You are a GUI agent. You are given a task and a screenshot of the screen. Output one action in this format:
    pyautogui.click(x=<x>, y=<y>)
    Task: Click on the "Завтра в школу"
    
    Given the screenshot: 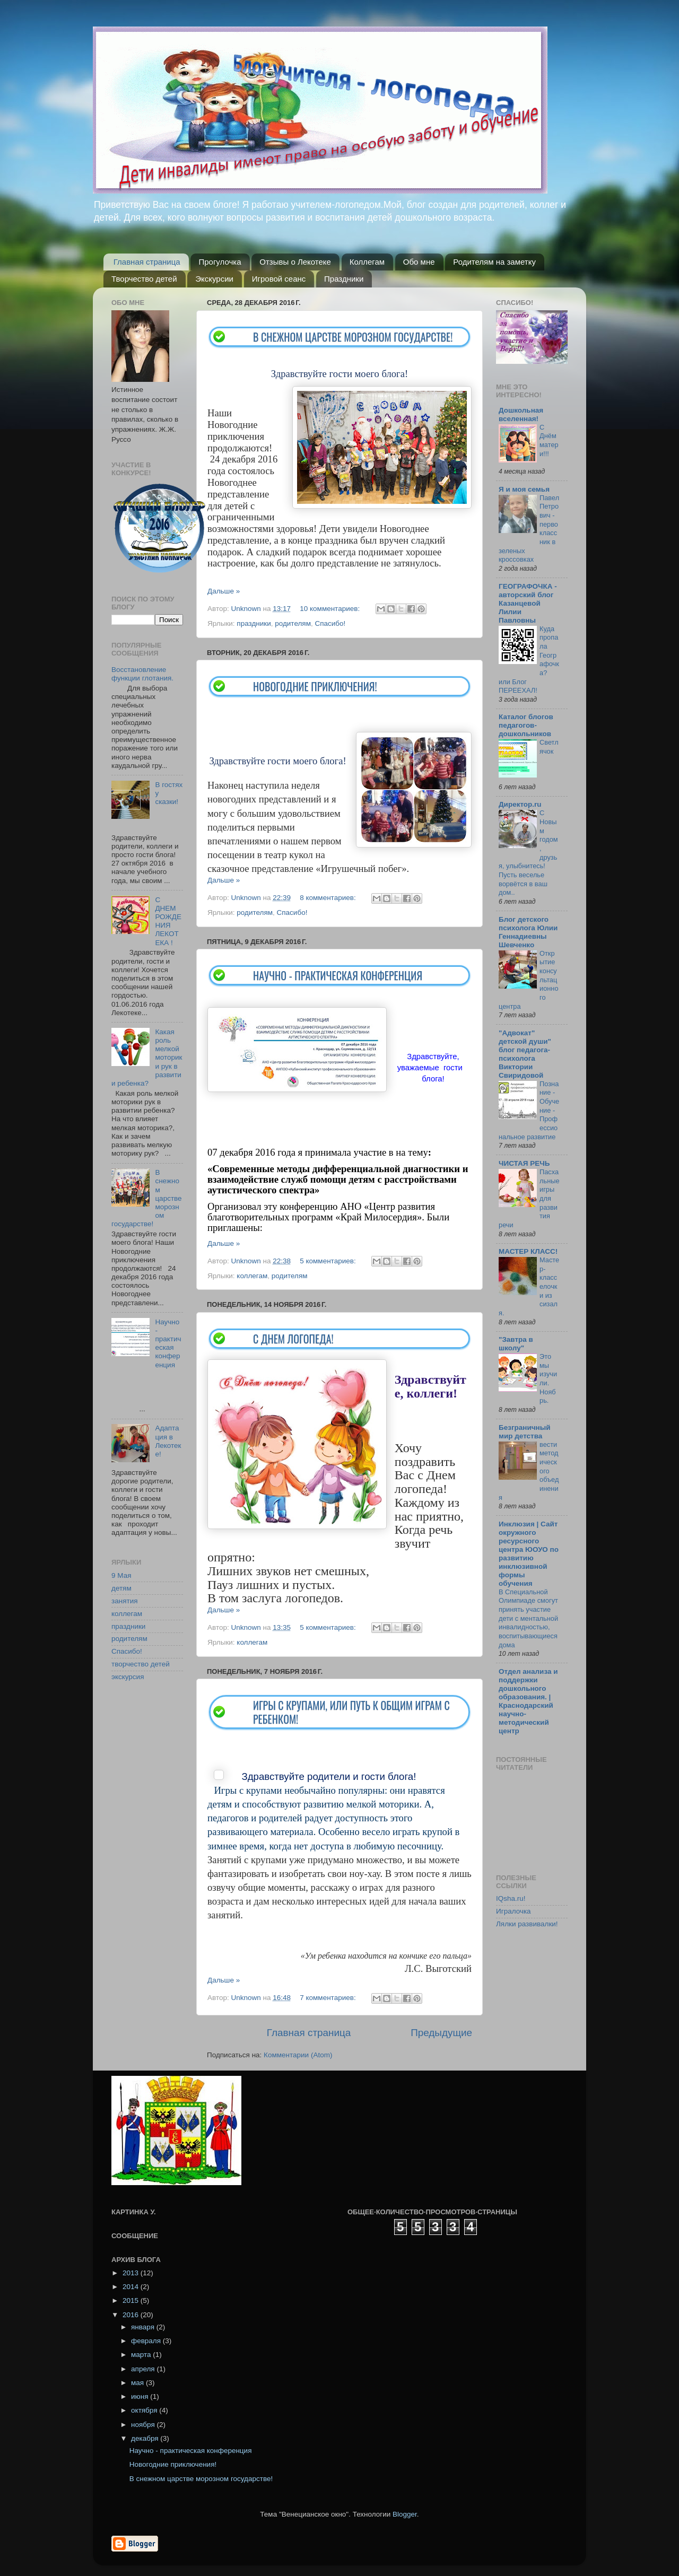 What is the action you would take?
    pyautogui.click(x=516, y=1343)
    